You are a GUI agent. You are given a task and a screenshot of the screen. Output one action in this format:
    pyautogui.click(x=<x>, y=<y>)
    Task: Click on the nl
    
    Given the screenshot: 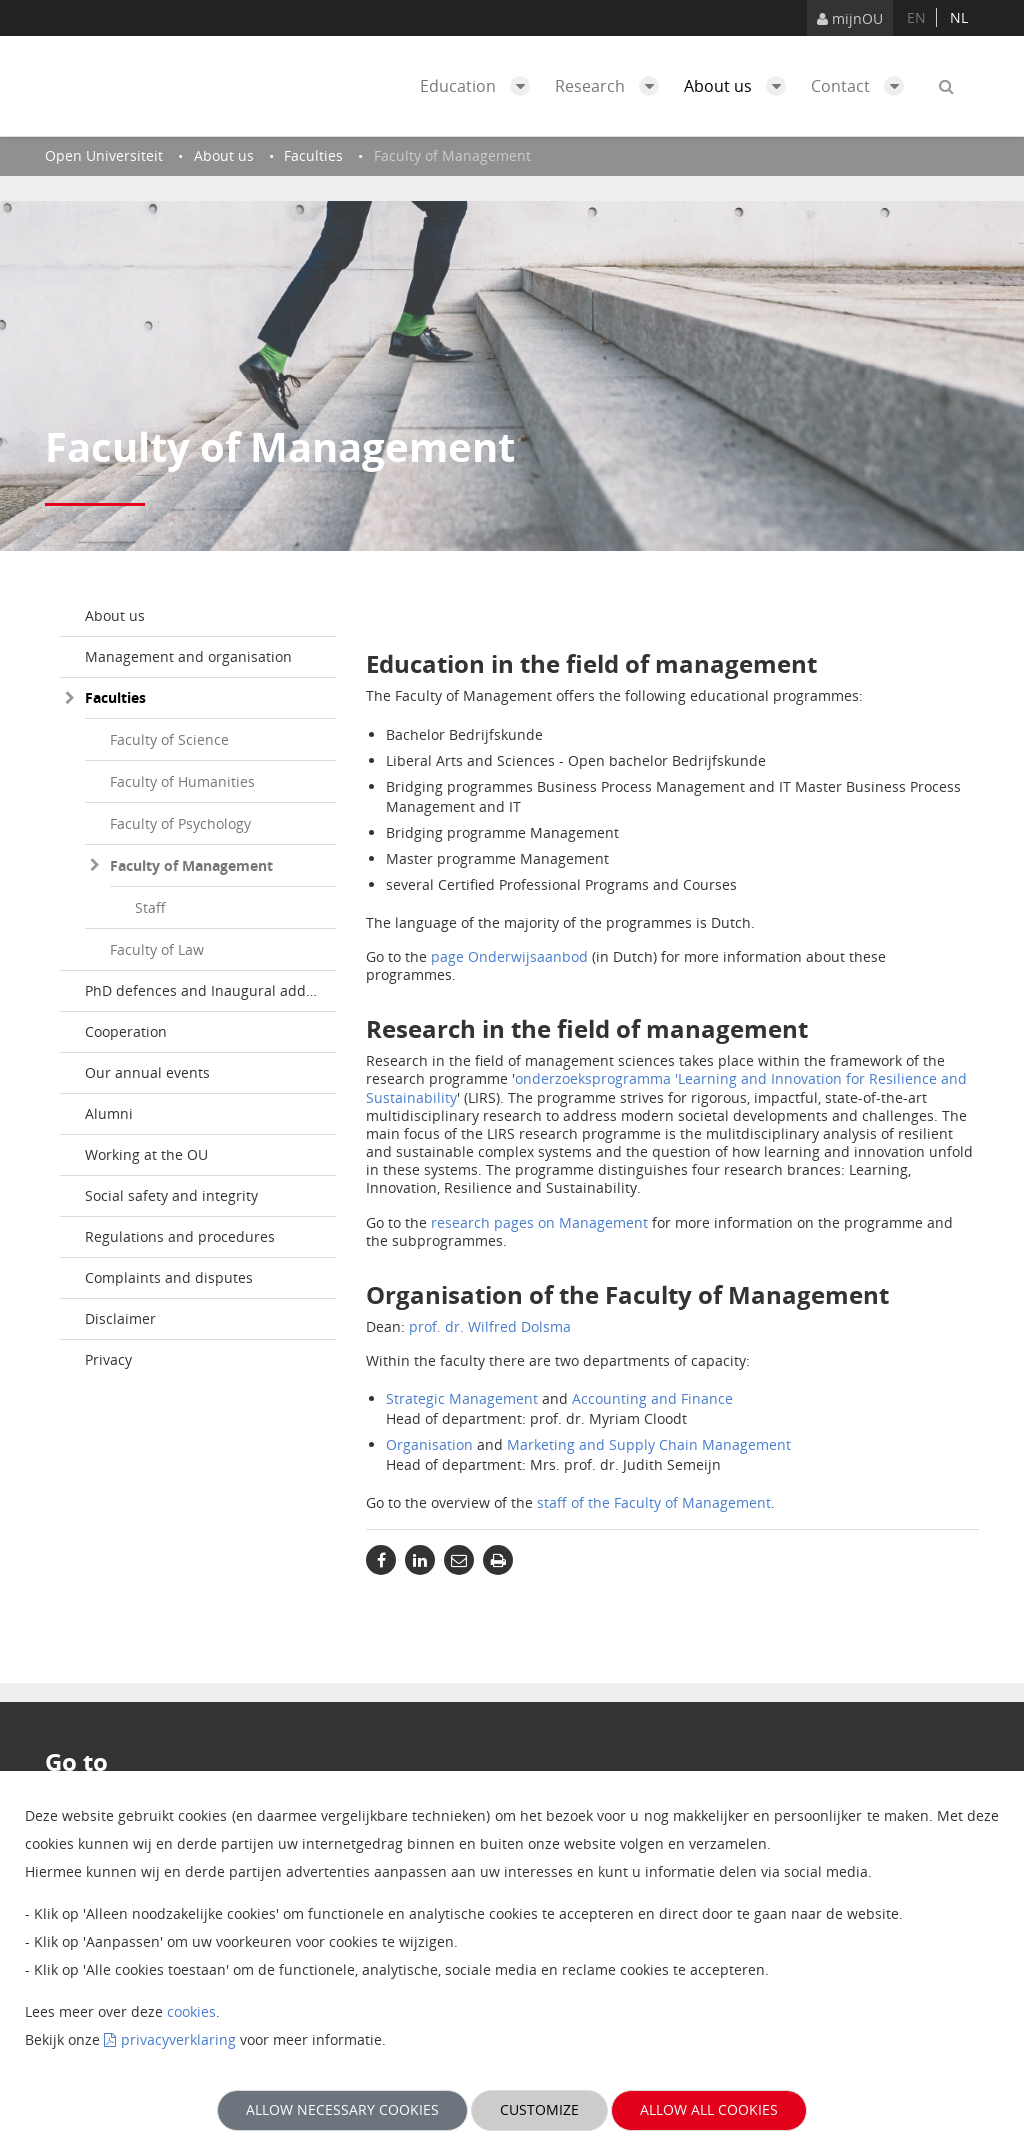 What is the action you would take?
    pyautogui.click(x=959, y=17)
    